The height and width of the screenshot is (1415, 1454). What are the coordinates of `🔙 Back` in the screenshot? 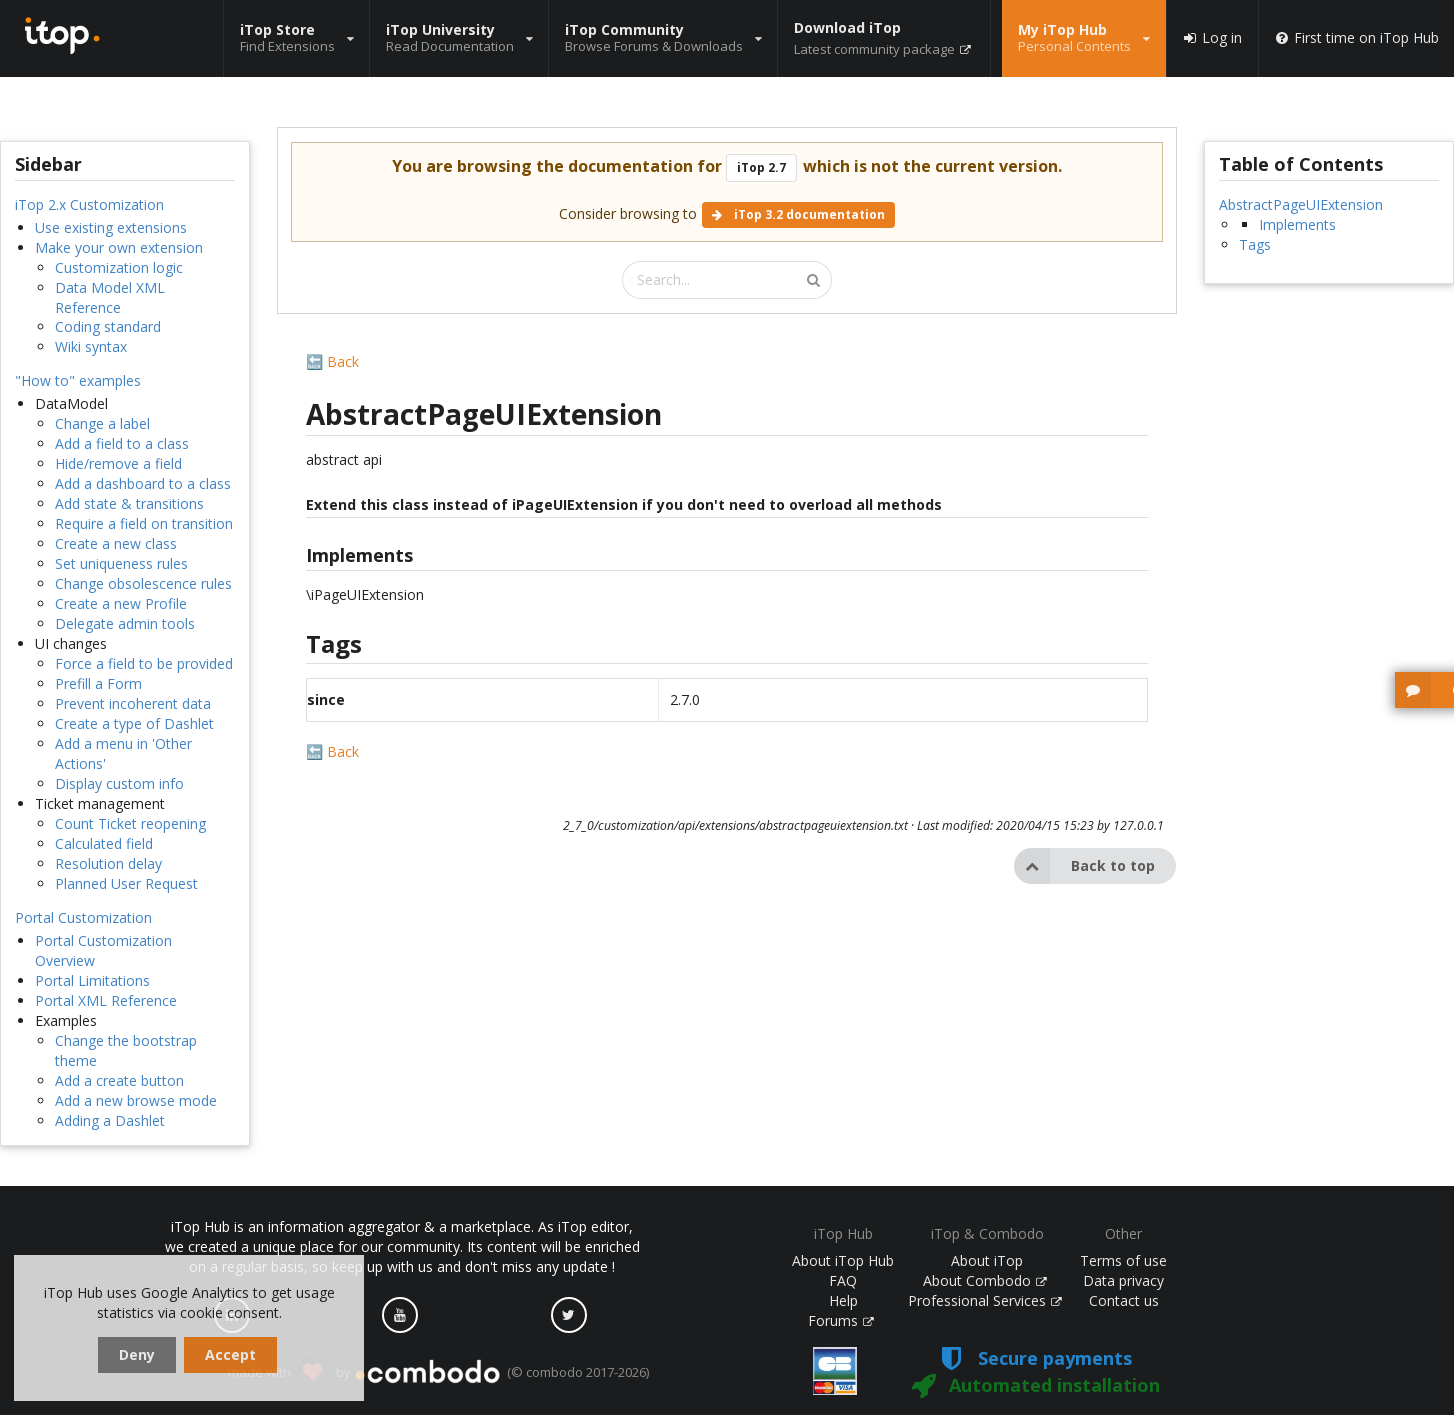 It's located at (332, 361).